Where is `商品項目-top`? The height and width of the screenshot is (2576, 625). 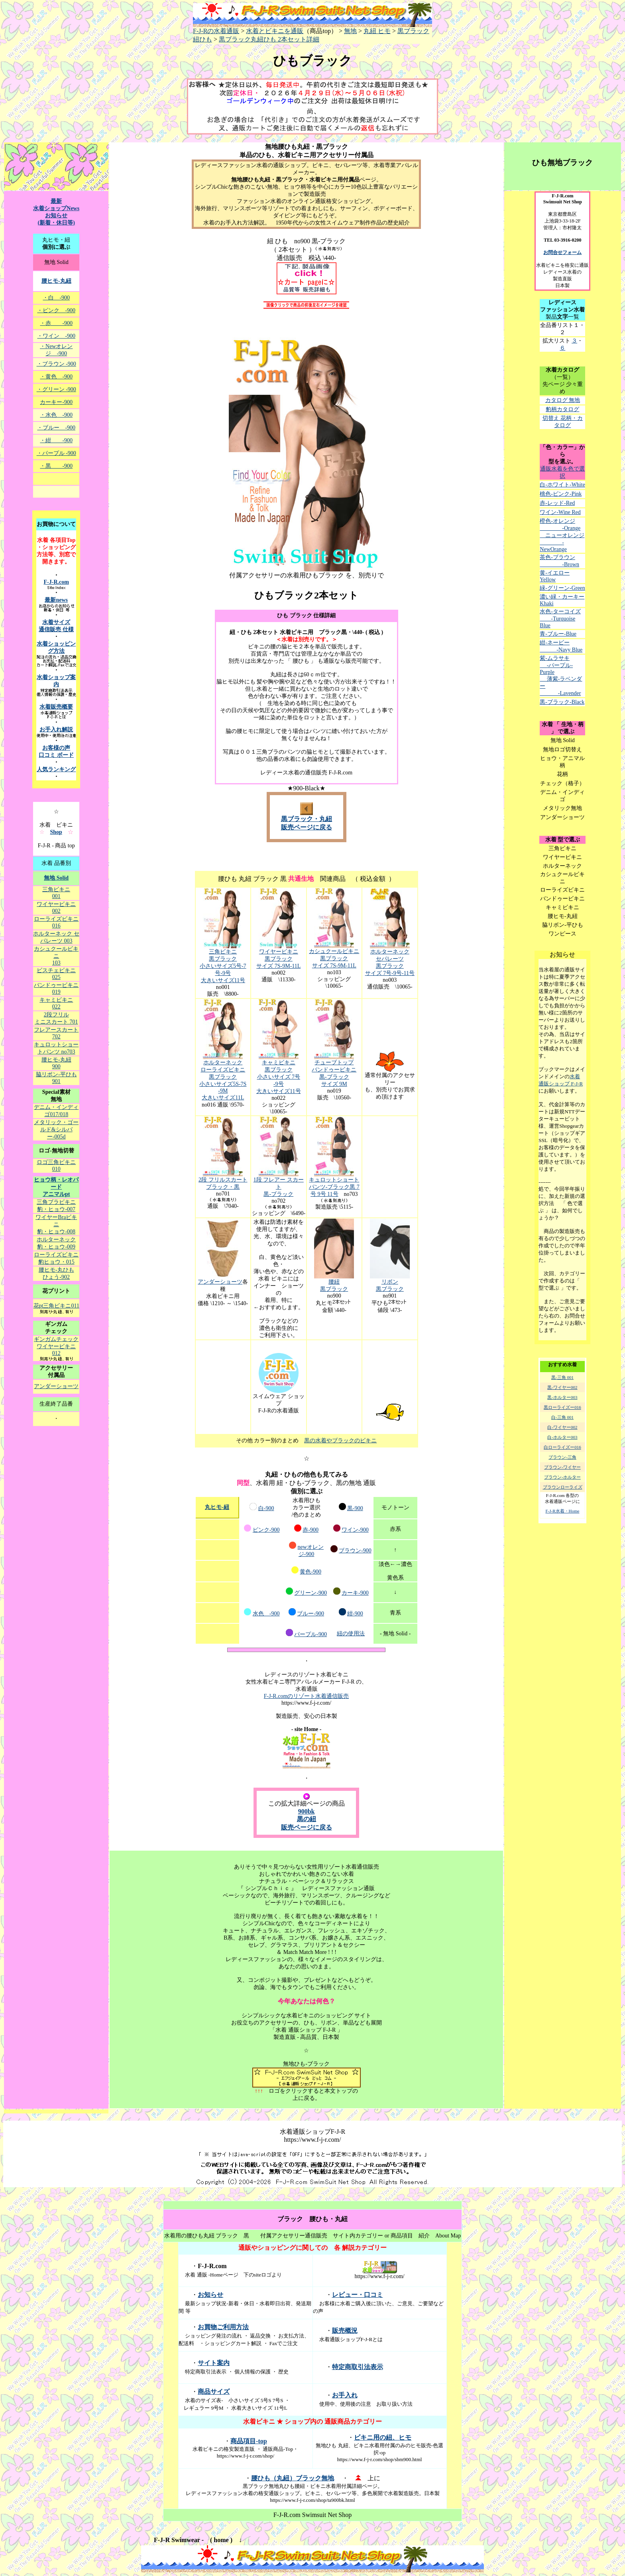 商品項目-top is located at coordinates (248, 2441).